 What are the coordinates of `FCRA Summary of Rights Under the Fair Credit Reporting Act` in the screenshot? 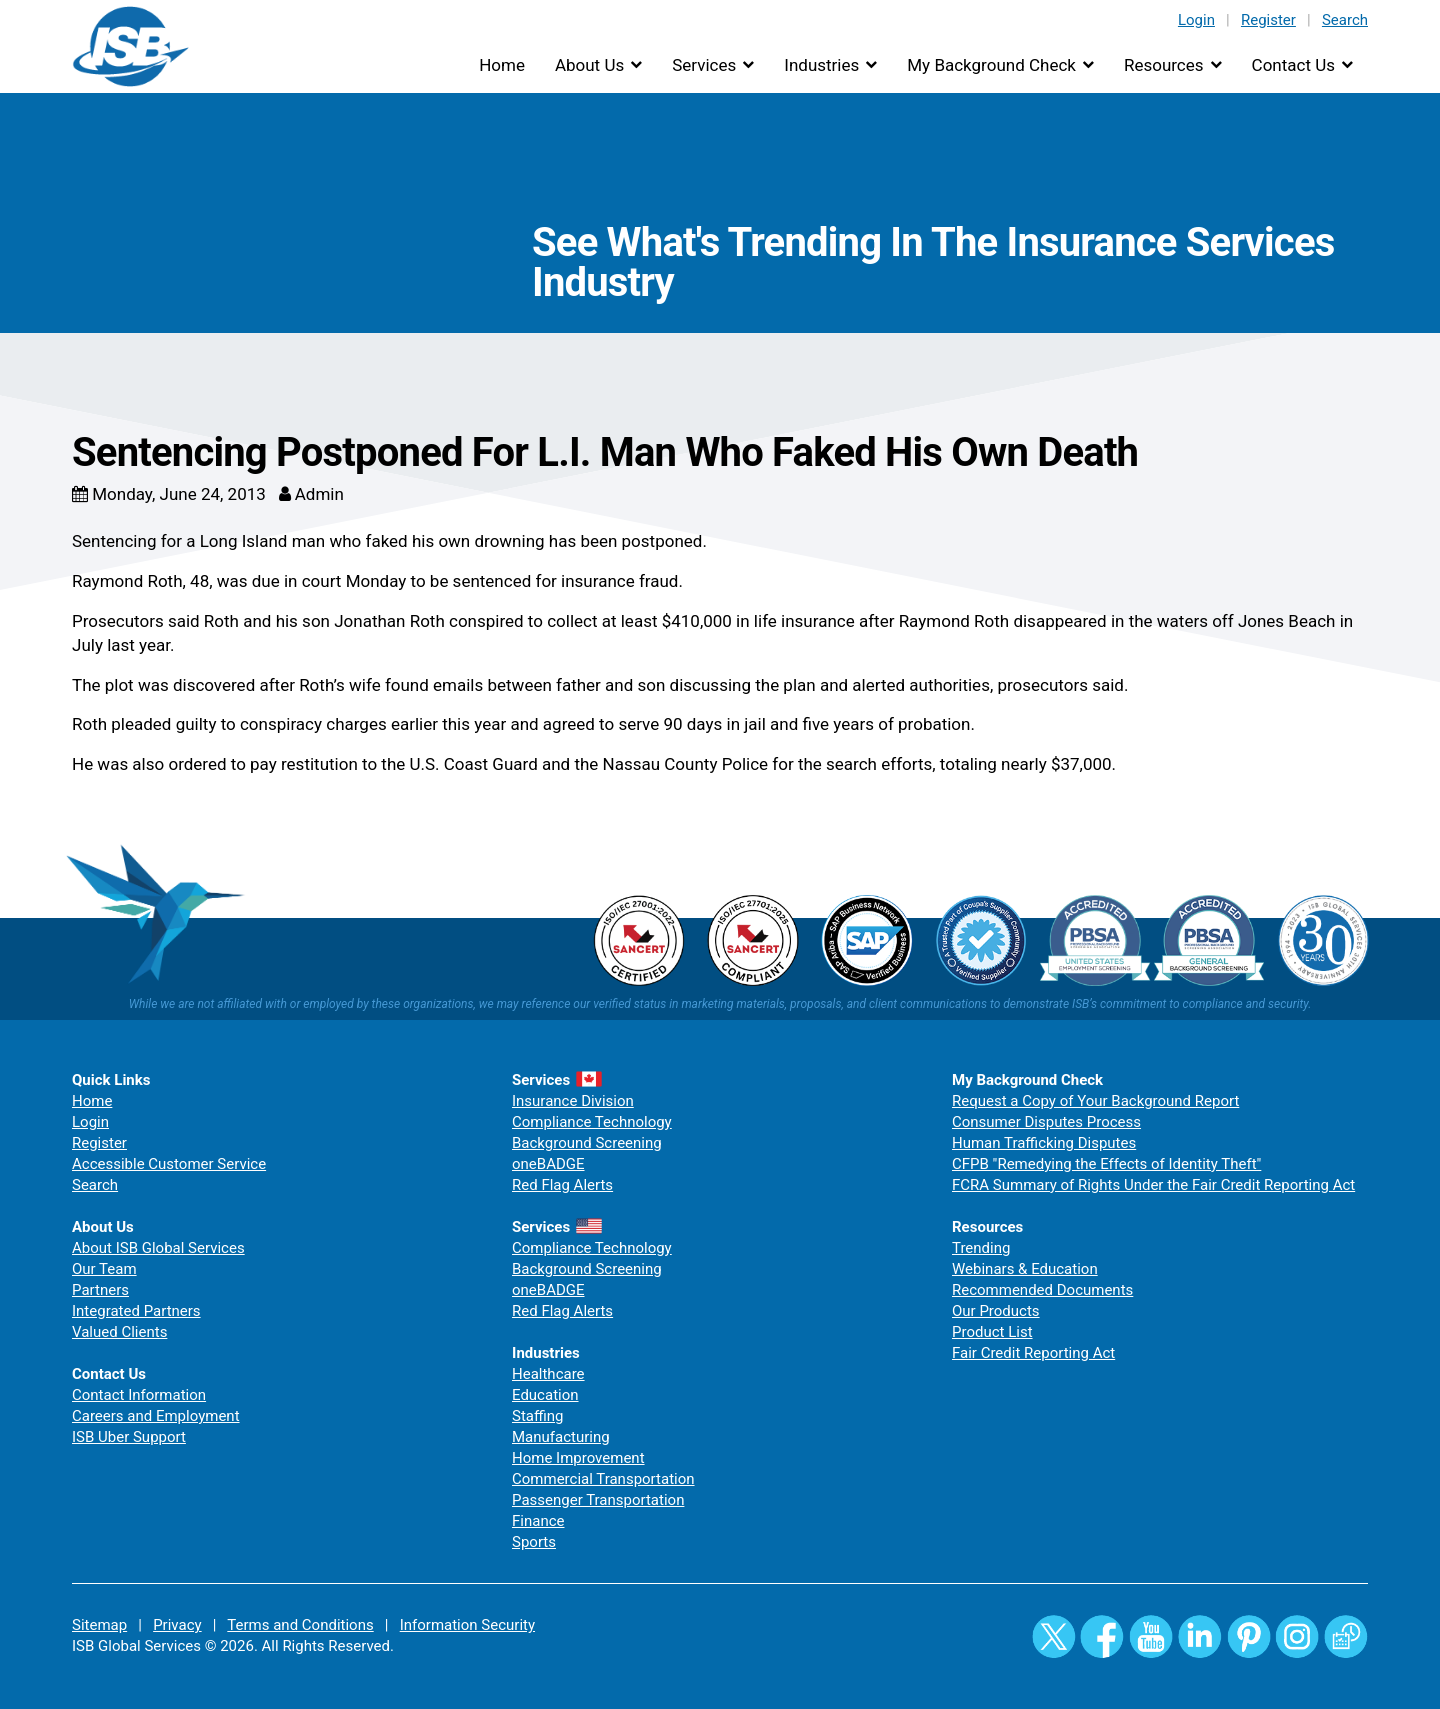 It's located at (1153, 1185).